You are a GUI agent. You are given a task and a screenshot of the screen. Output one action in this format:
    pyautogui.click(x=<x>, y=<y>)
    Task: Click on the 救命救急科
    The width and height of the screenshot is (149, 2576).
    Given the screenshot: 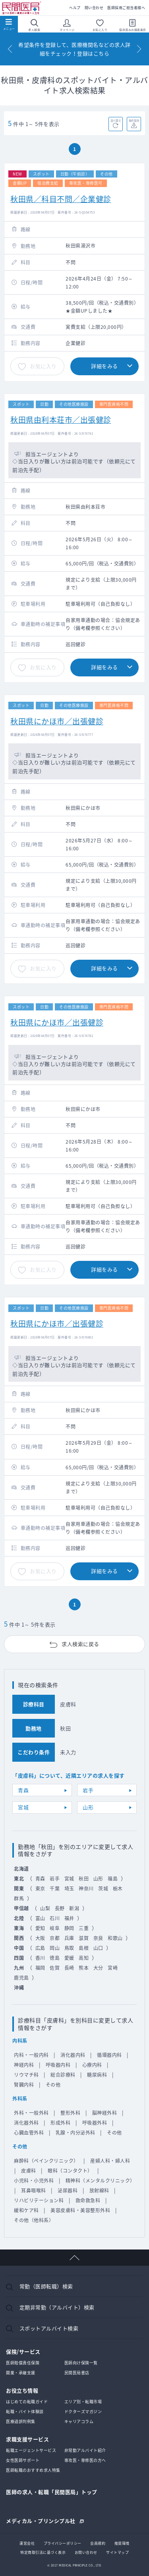 What is the action you would take?
    pyautogui.click(x=88, y=2200)
    